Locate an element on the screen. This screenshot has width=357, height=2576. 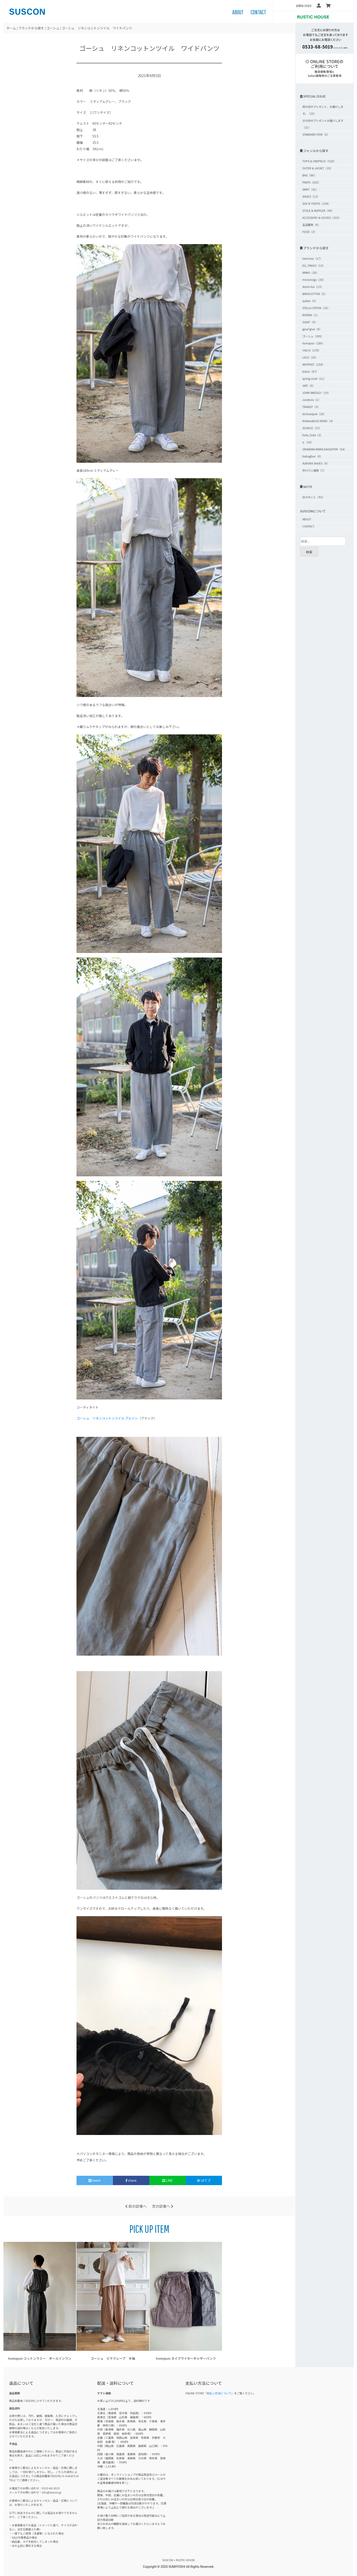
BAG（86） is located at coordinates (309, 175).